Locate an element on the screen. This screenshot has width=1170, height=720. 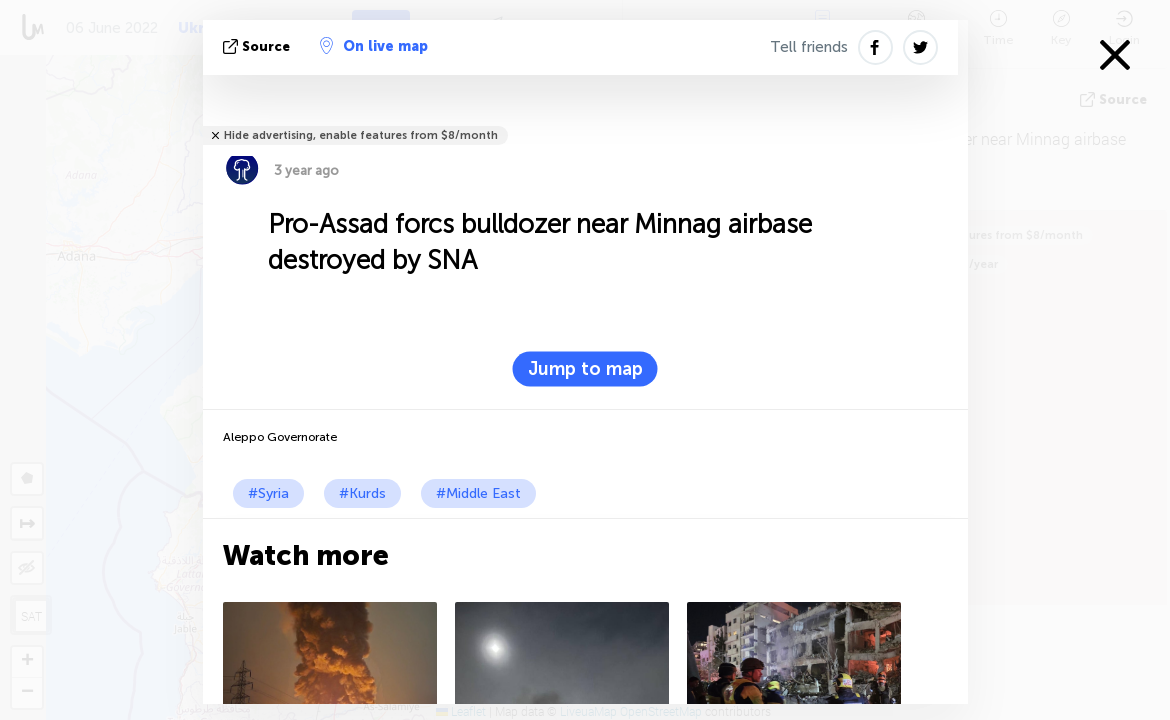
Hide advertising, enable features from $8/month is located at coordinates (361, 135).